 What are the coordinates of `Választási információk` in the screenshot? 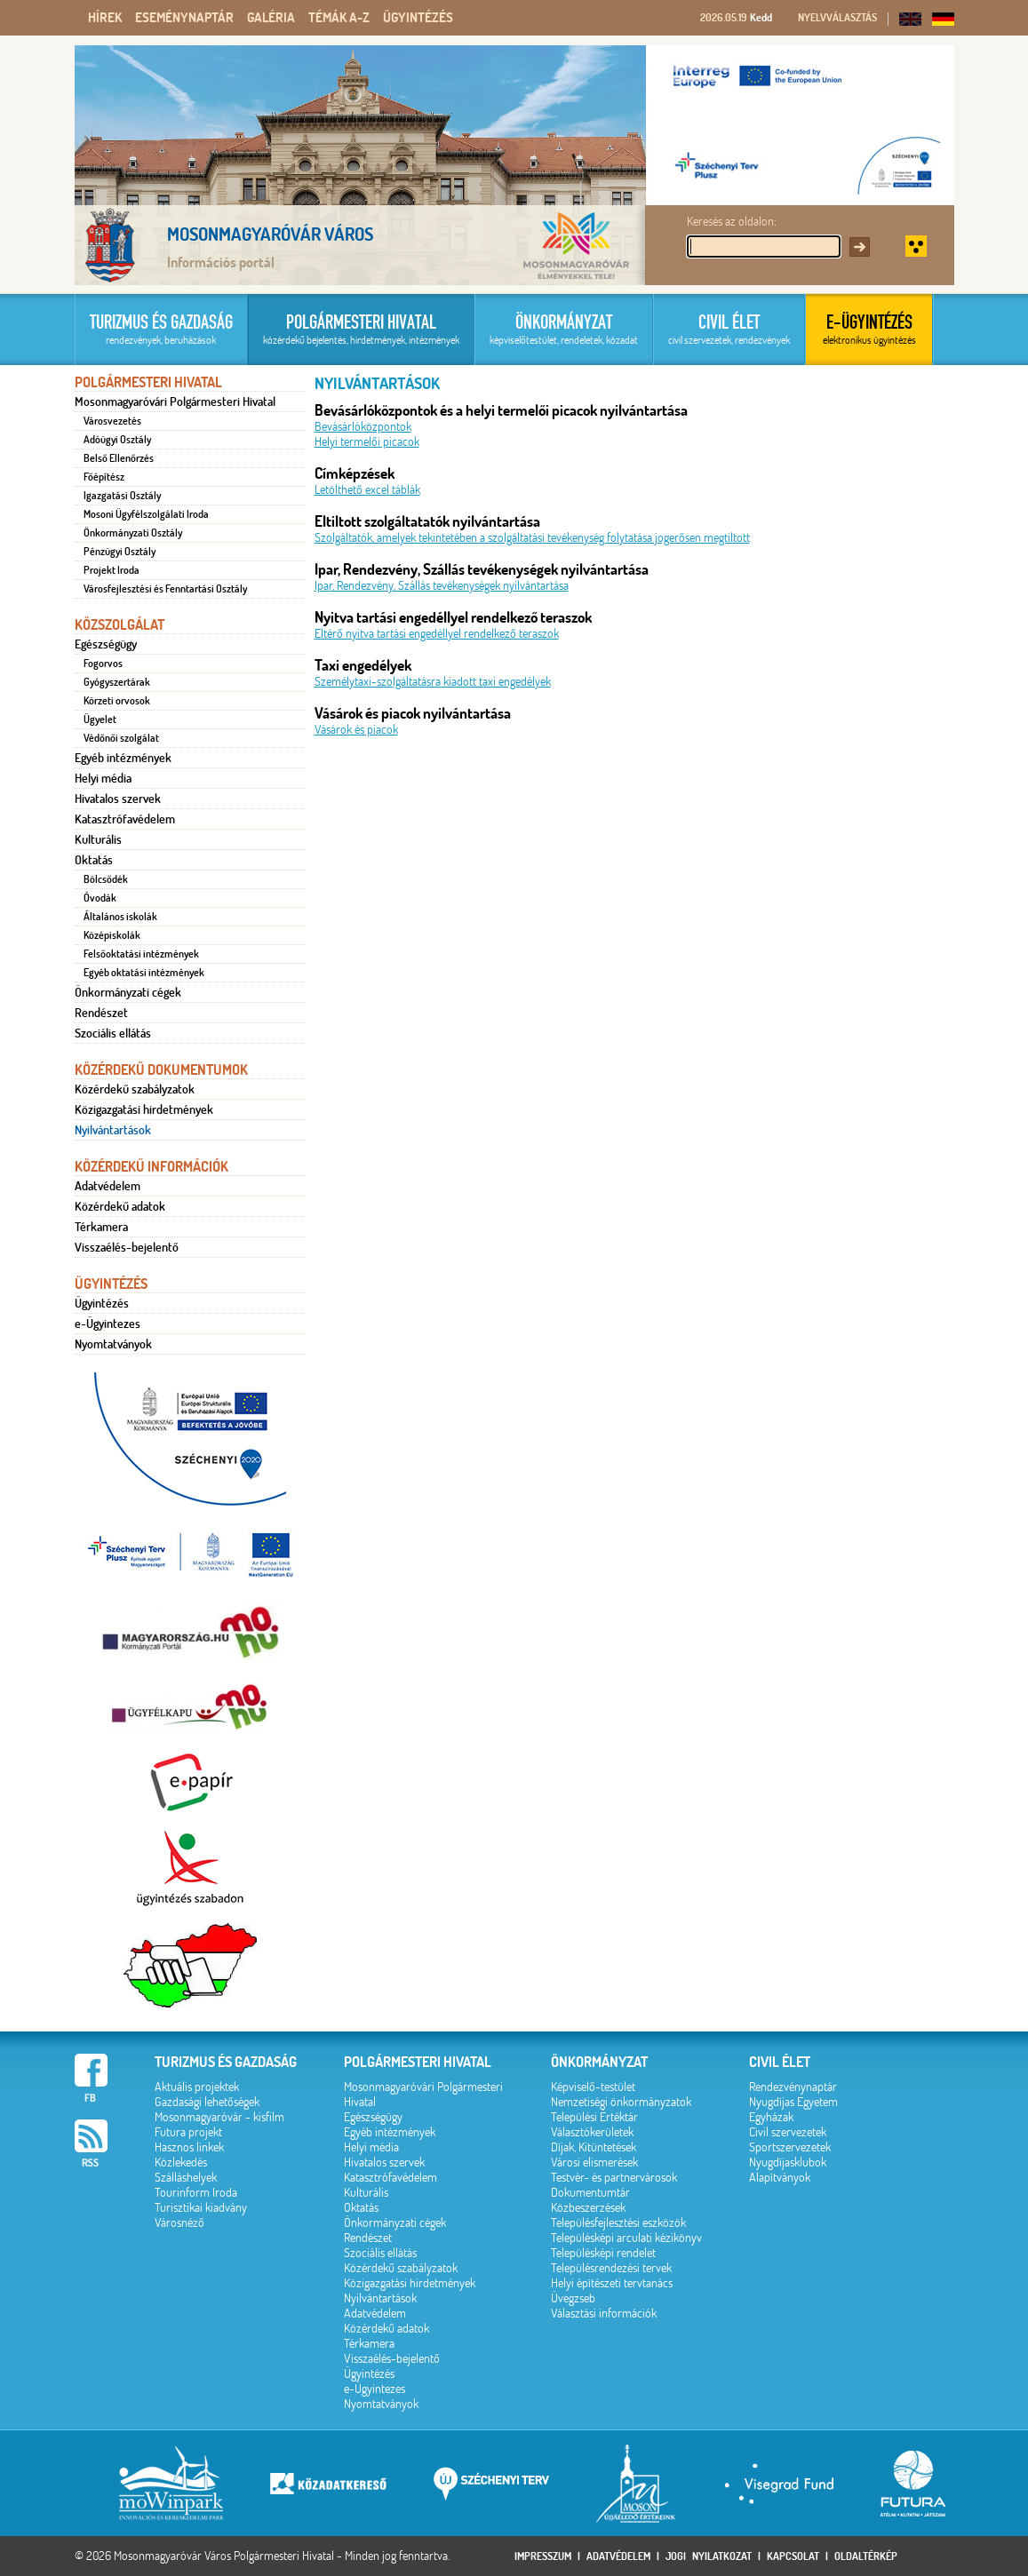 It's located at (604, 2313).